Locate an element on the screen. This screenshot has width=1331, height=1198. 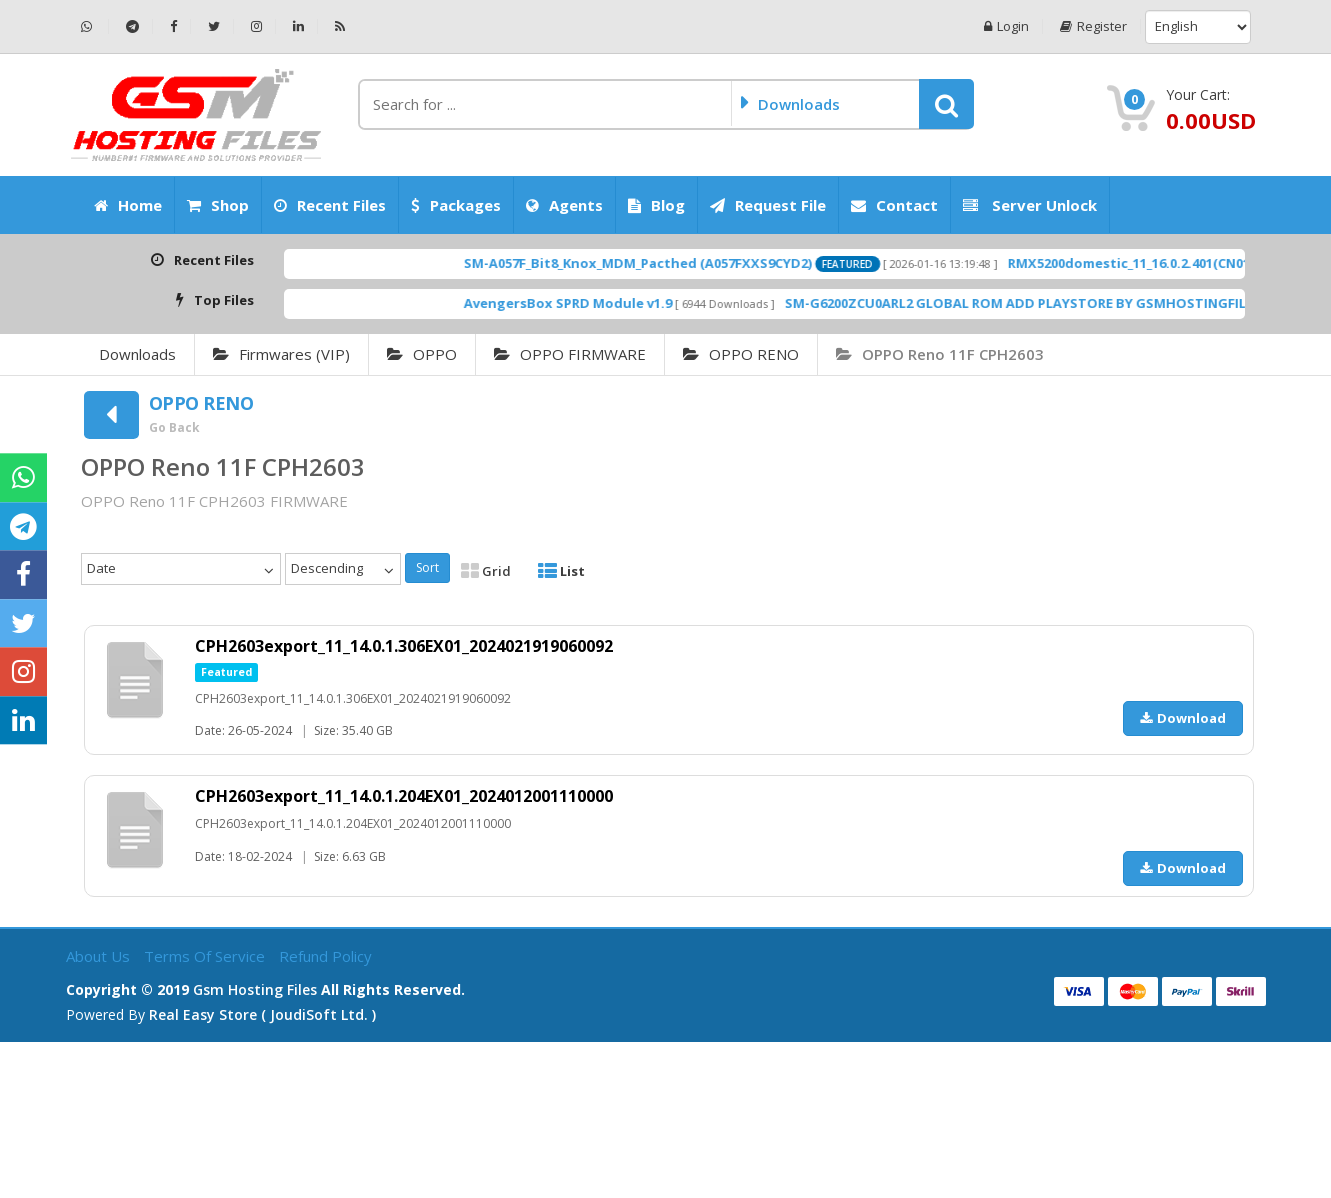
SM-A057F_Bit8_Knox_MDM_Pacthed (A057FXXS9CYD2) is located at coordinates (672, 263).